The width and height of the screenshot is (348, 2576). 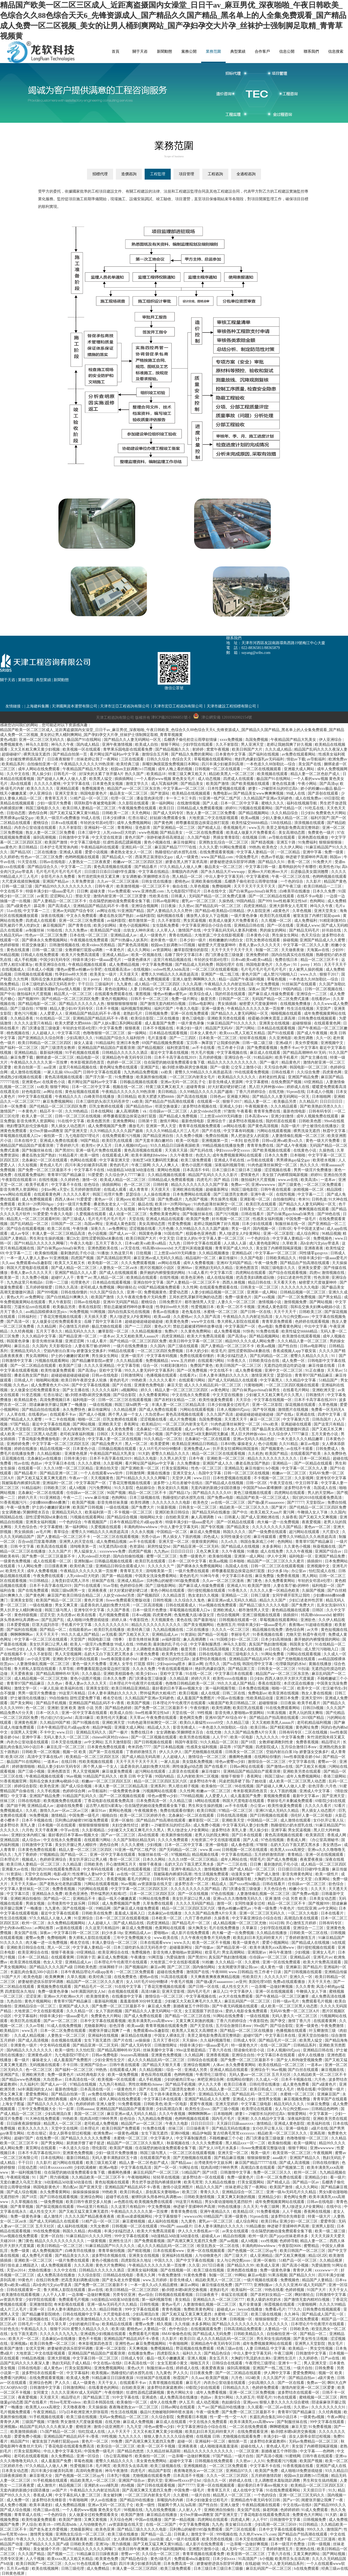 What do you see at coordinates (277, 1322) in the screenshot?
I see `青青草原免费观看` at bounding box center [277, 1322].